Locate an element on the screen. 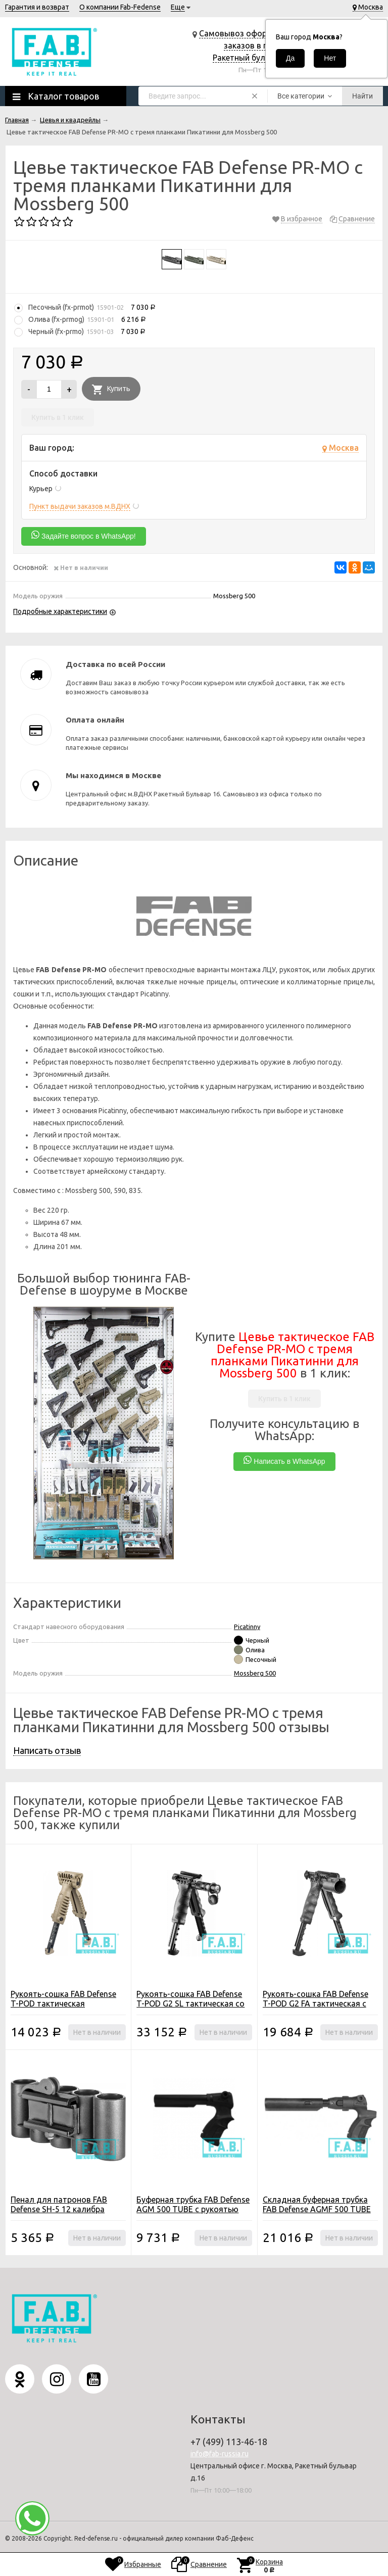  Гарантия и возврат is located at coordinates (37, 7).